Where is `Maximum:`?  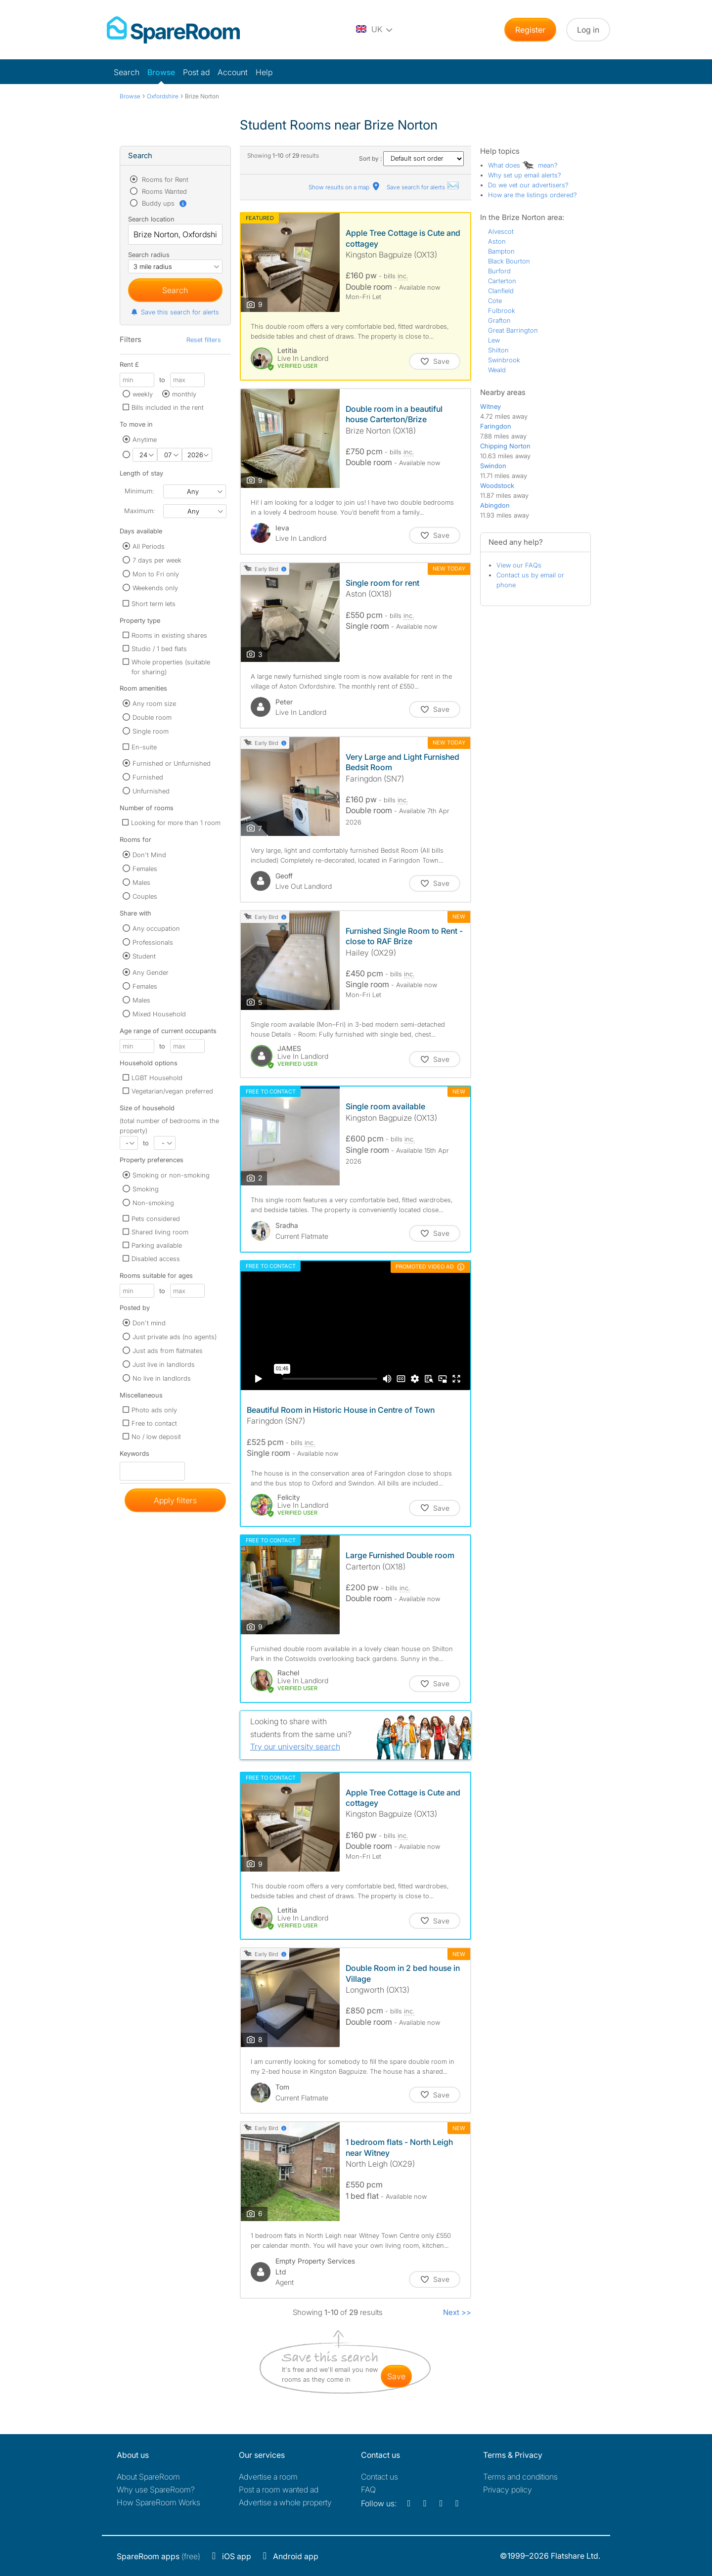
Maximum: is located at coordinates (139, 511).